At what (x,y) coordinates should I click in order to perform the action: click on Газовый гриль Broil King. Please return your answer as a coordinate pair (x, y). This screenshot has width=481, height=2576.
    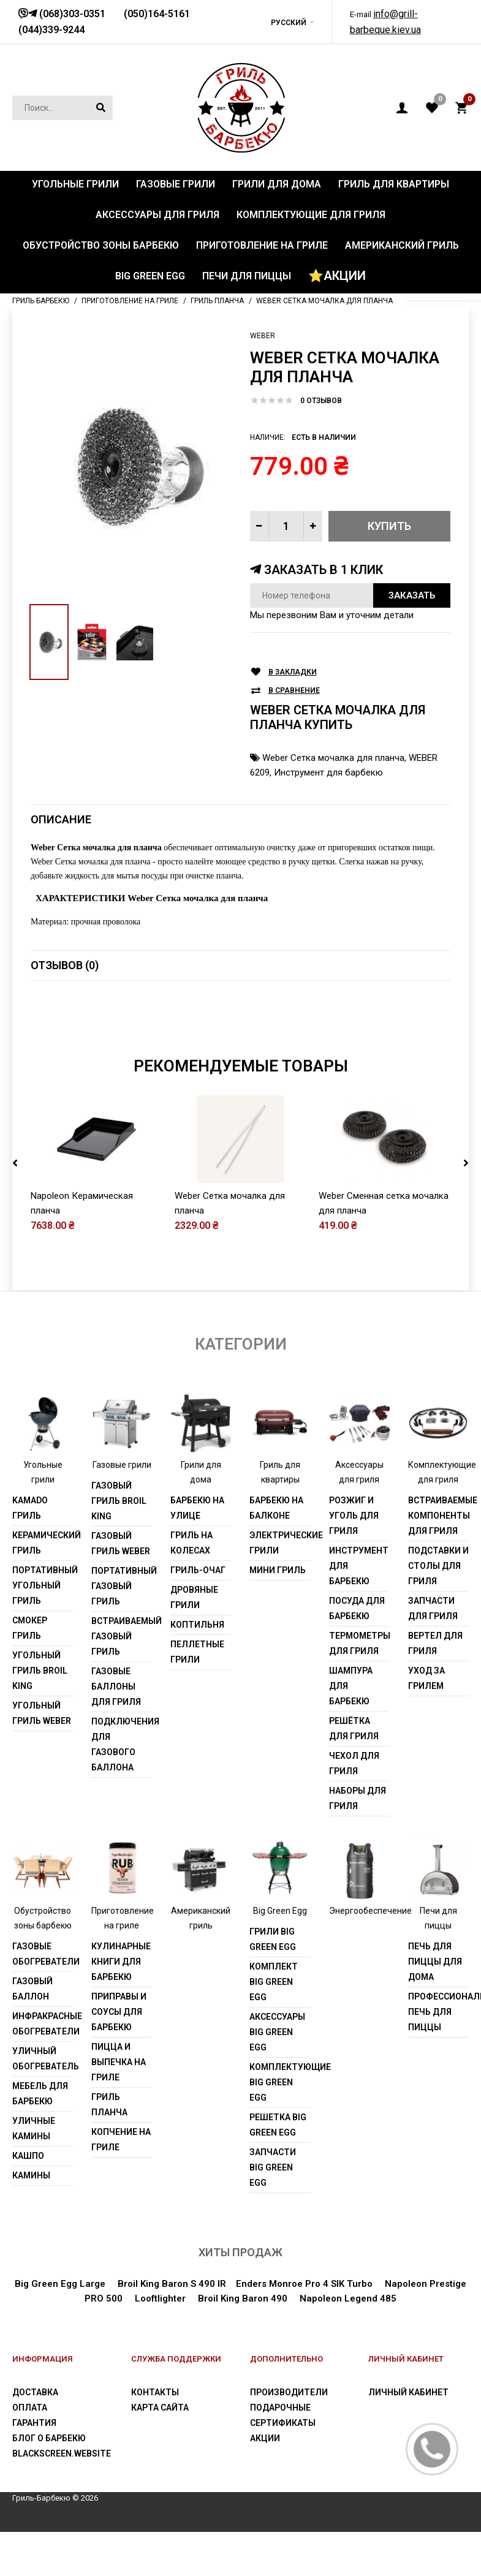
    Looking at the image, I should click on (118, 1501).